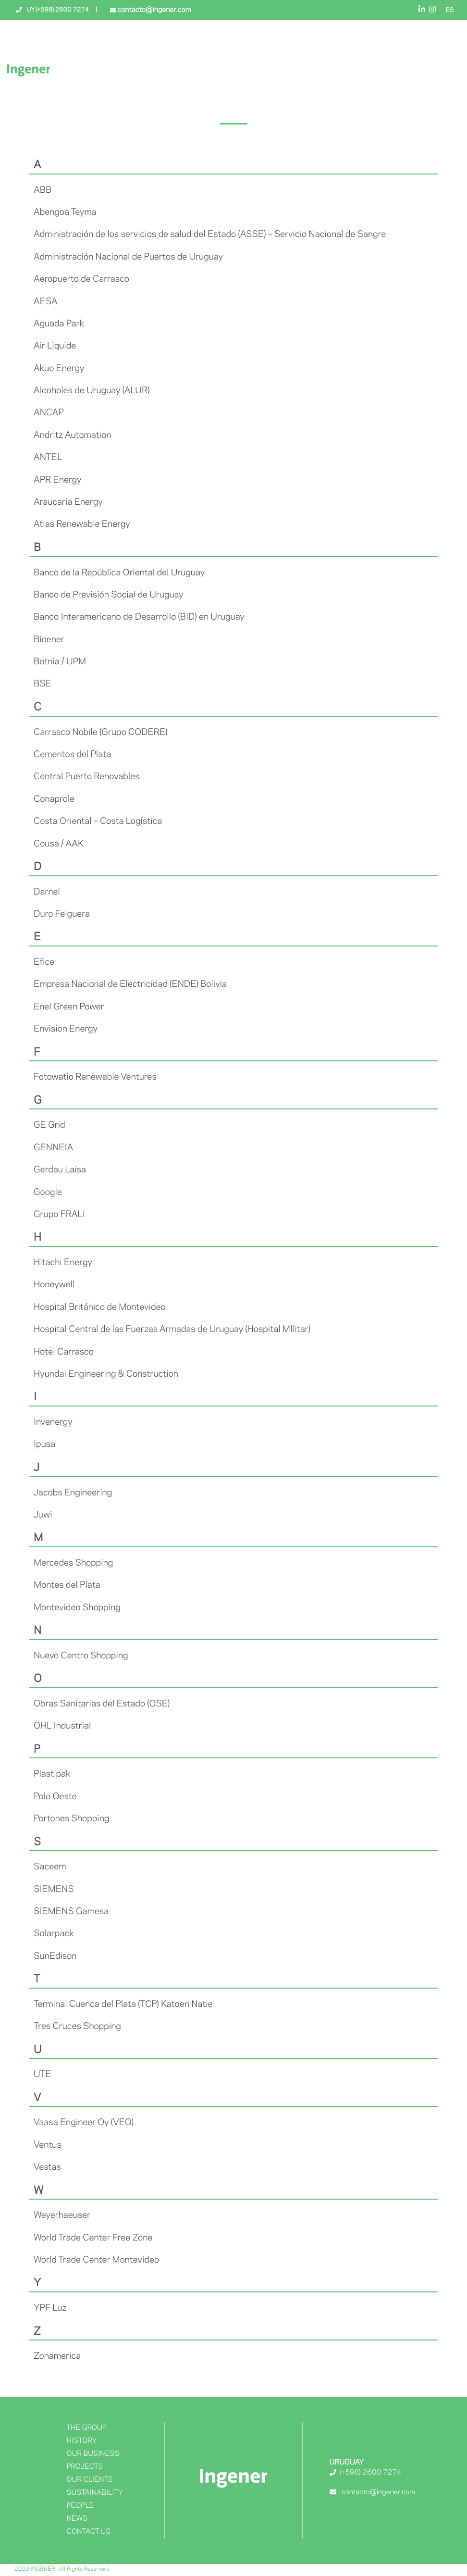 The image size is (467, 2576). Describe the element at coordinates (139, 617) in the screenshot. I see `Banco Interamericano de Desarrollo (BID) en Uruguay` at that location.